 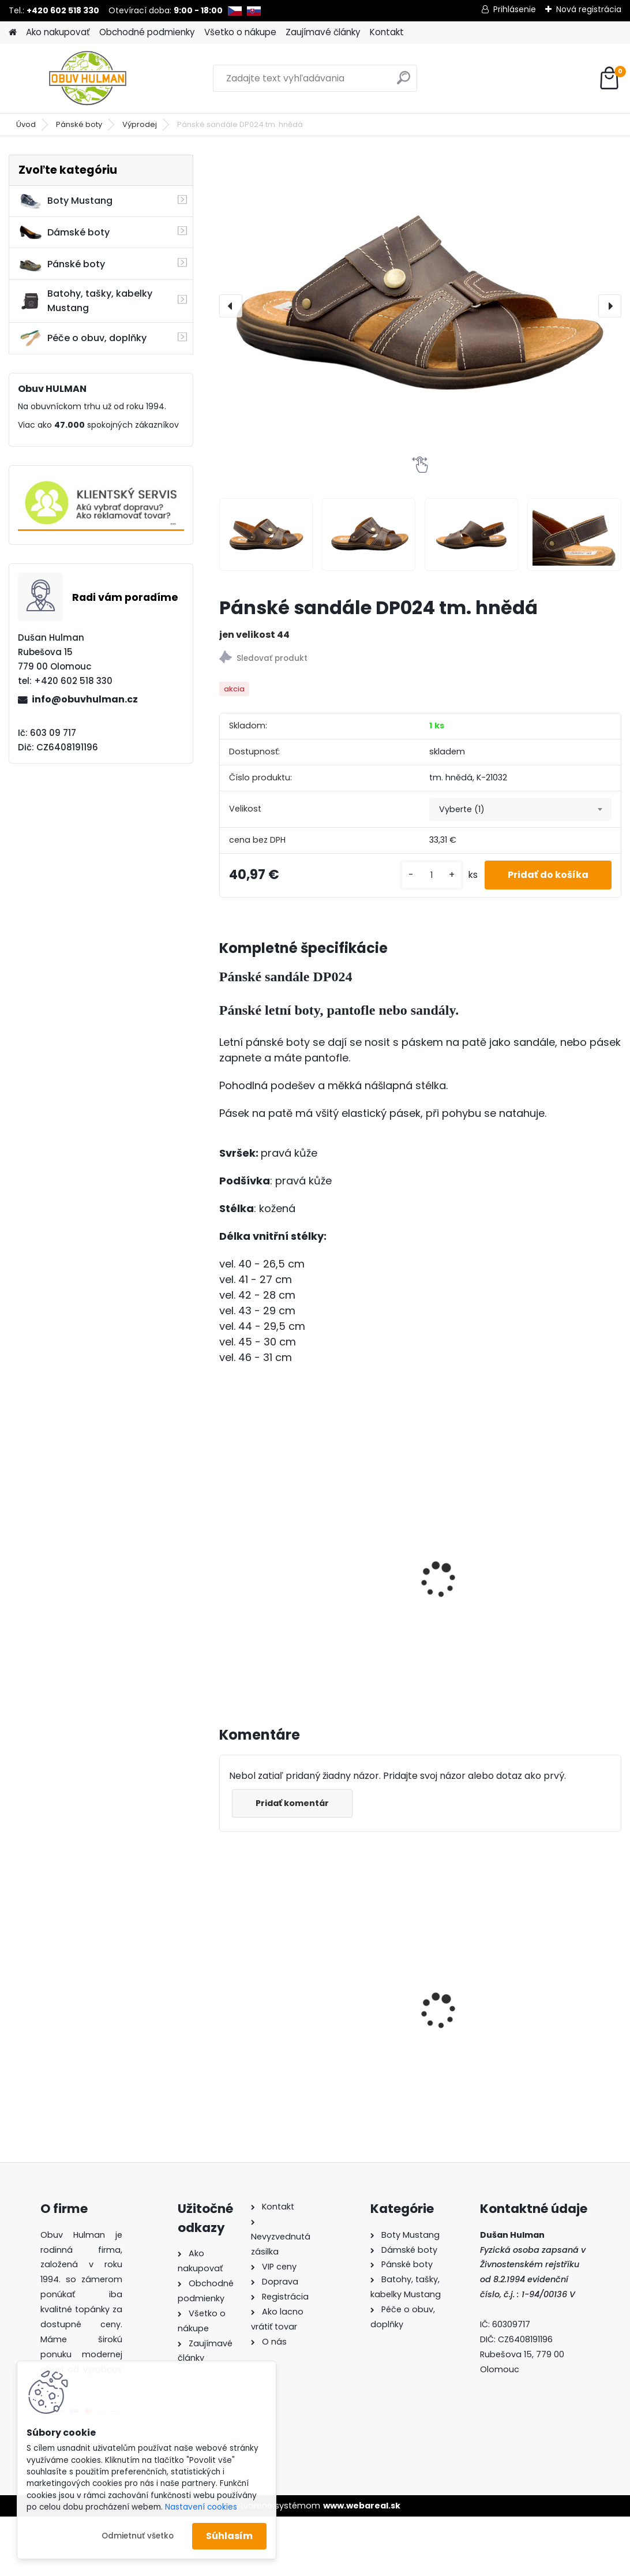 What do you see at coordinates (277, 1989) in the screenshot?
I see `Dámské pantofle Klop 999 červená` at bounding box center [277, 1989].